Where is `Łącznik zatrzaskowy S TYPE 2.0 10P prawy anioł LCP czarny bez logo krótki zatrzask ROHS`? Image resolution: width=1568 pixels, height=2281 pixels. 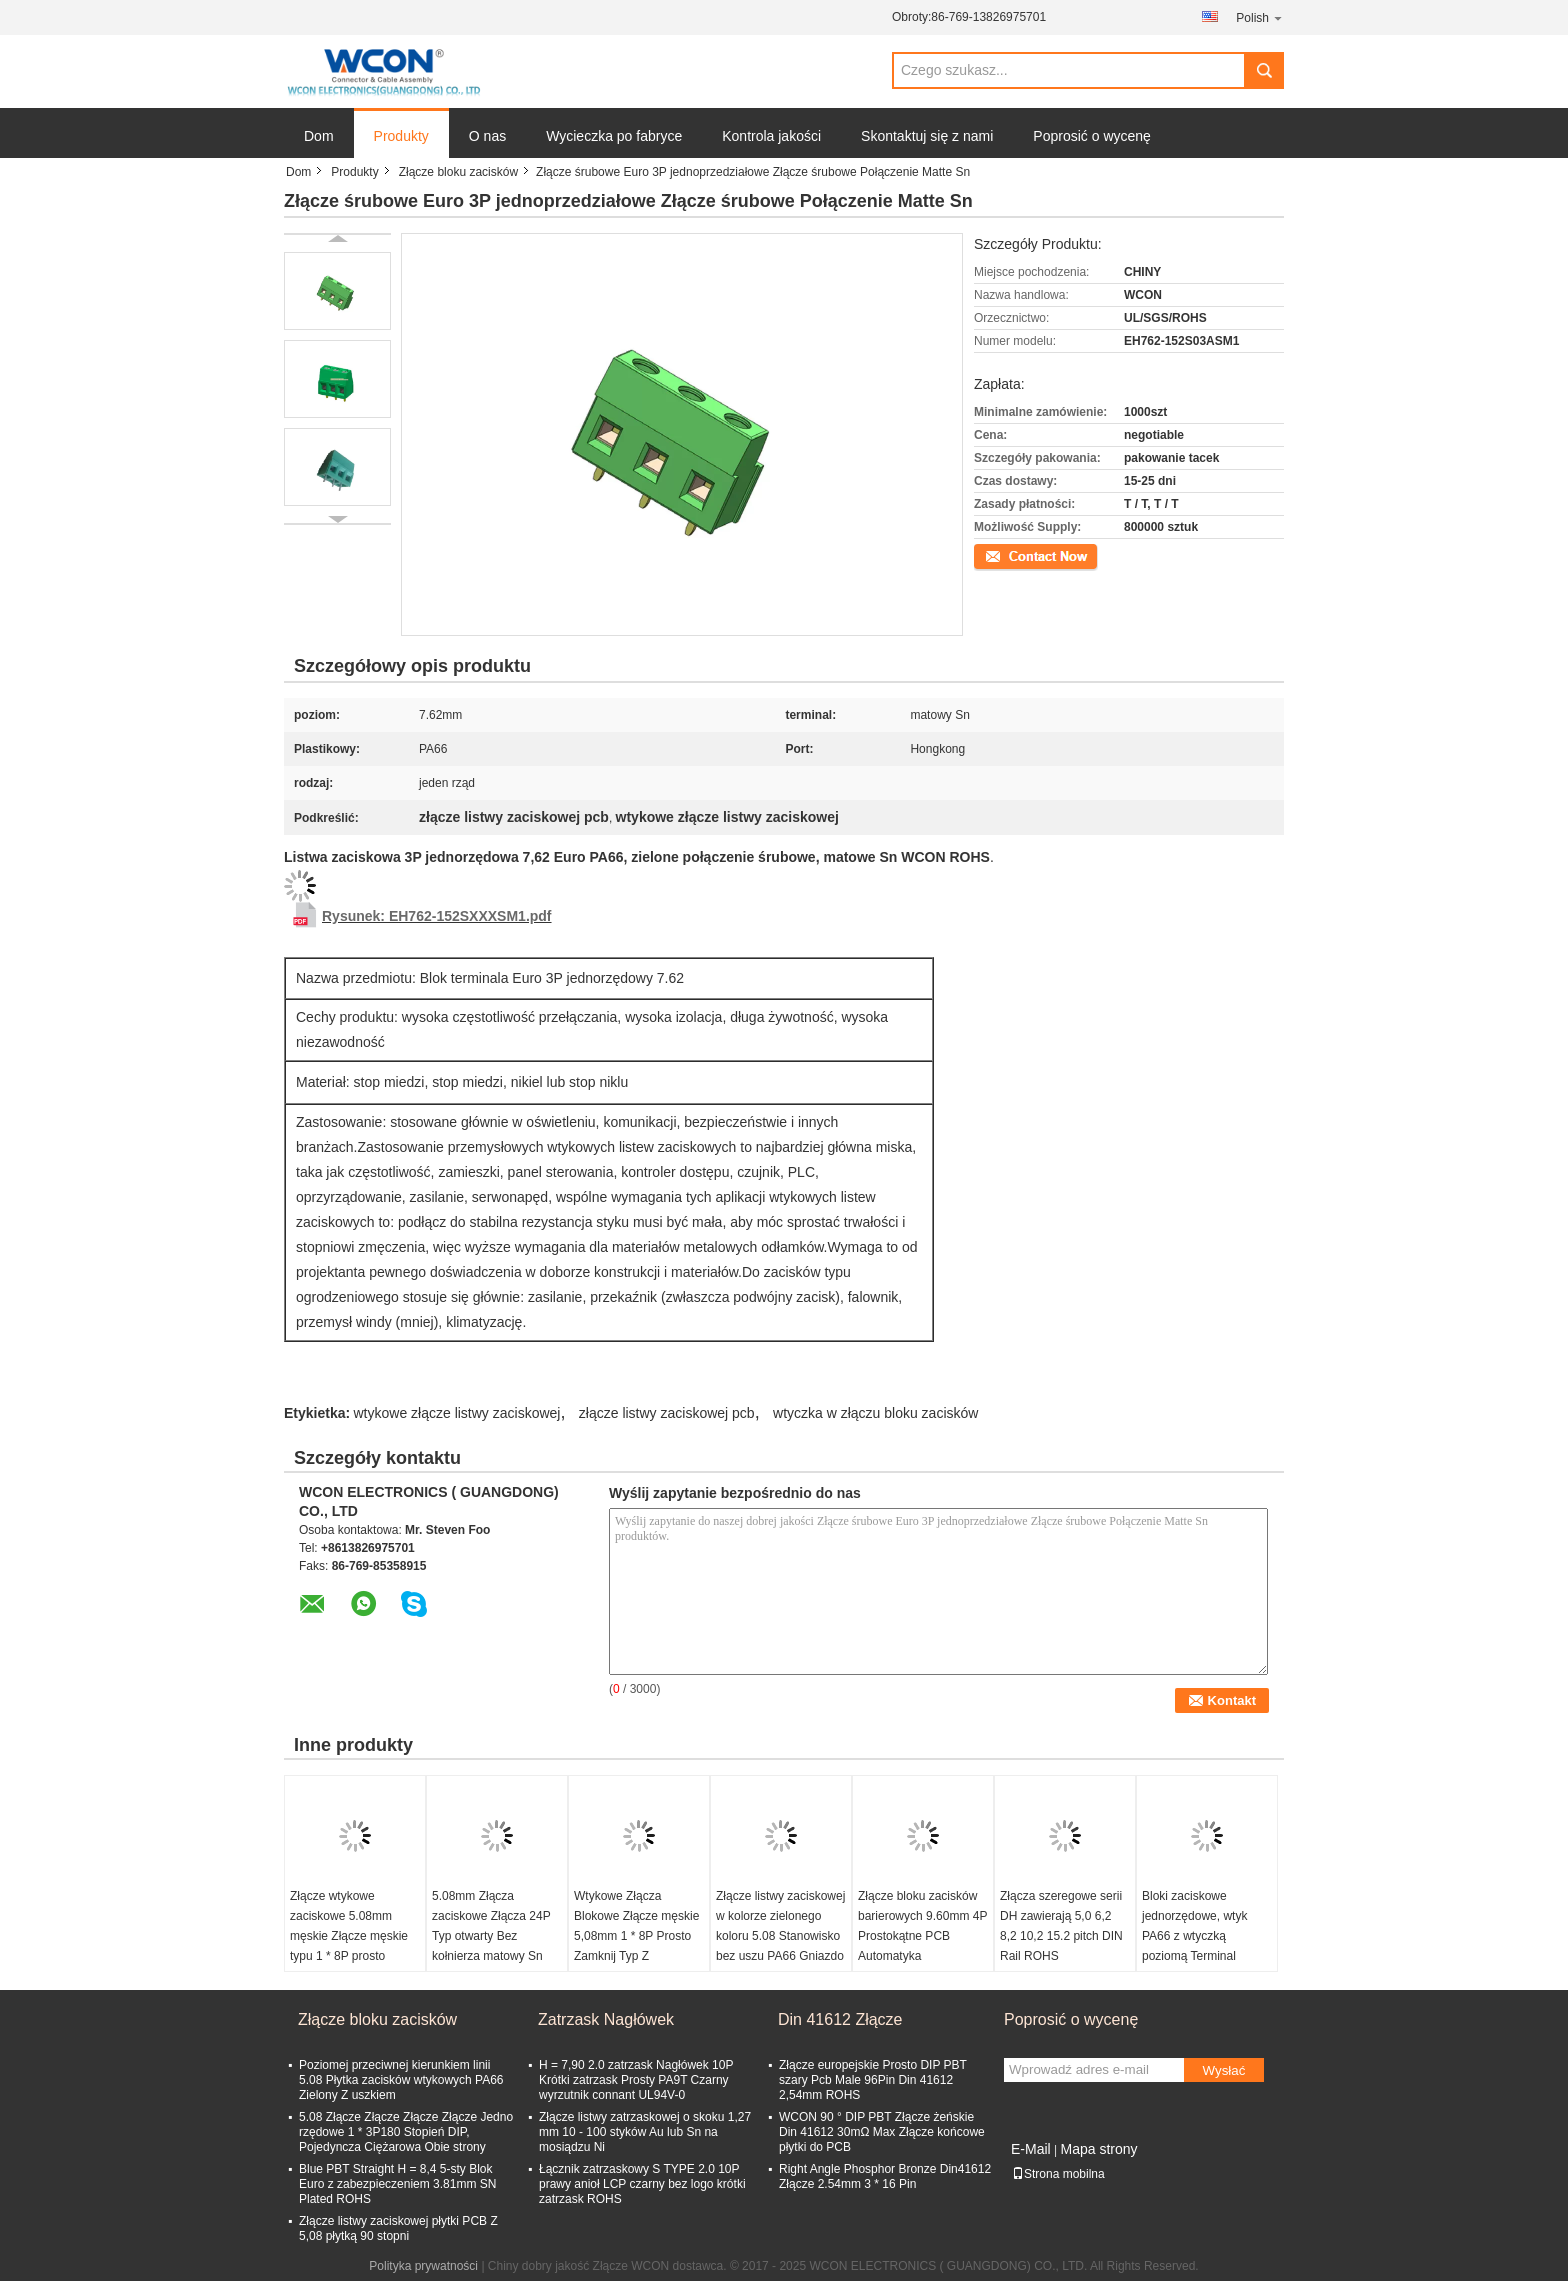
Łącznik zatrzaskowy S TYPE 2.0 10P prawy anioł LCP czarny bez logo krótki zatrzask ROHS is located at coordinates (642, 2184).